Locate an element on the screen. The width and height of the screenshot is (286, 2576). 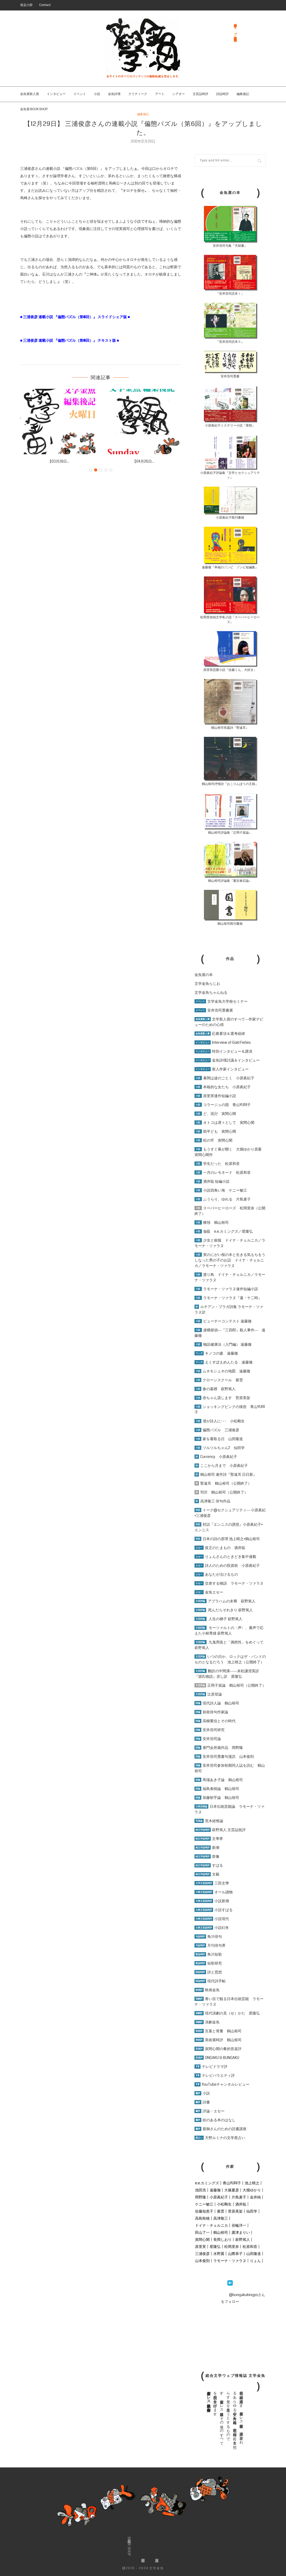
モーツァルトの〈声〉、裏声で応えた小林秀雄 萩野篤人 is located at coordinates (229, 1630).